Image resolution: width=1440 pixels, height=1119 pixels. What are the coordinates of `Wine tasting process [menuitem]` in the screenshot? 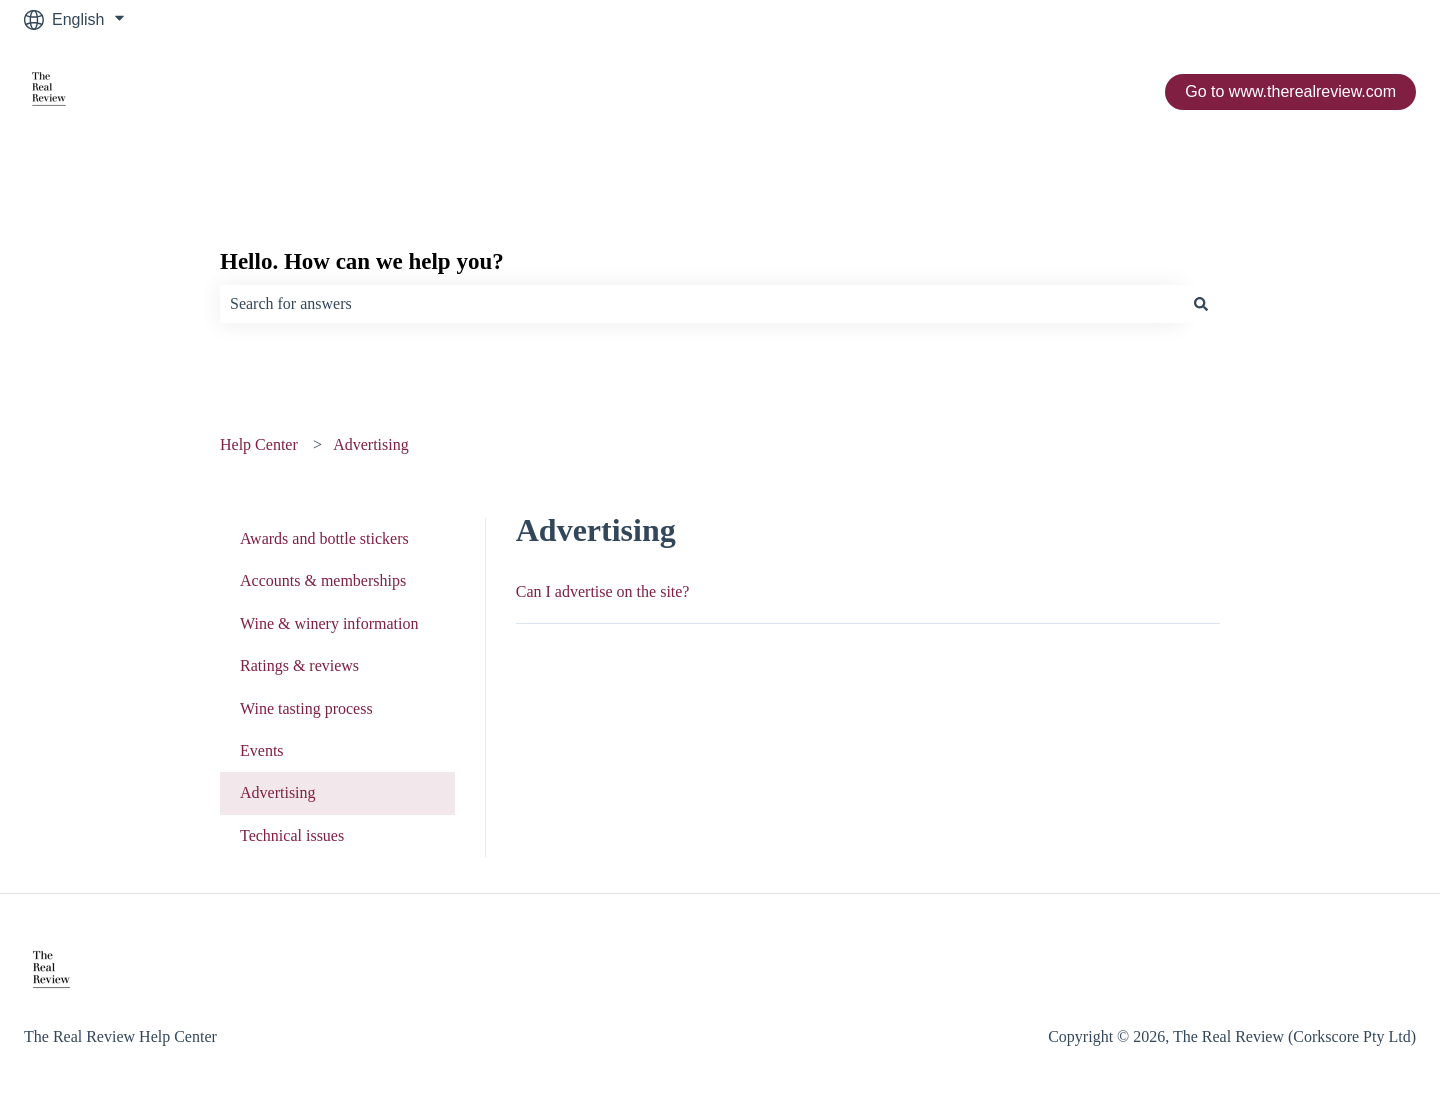 It's located at (306, 708).